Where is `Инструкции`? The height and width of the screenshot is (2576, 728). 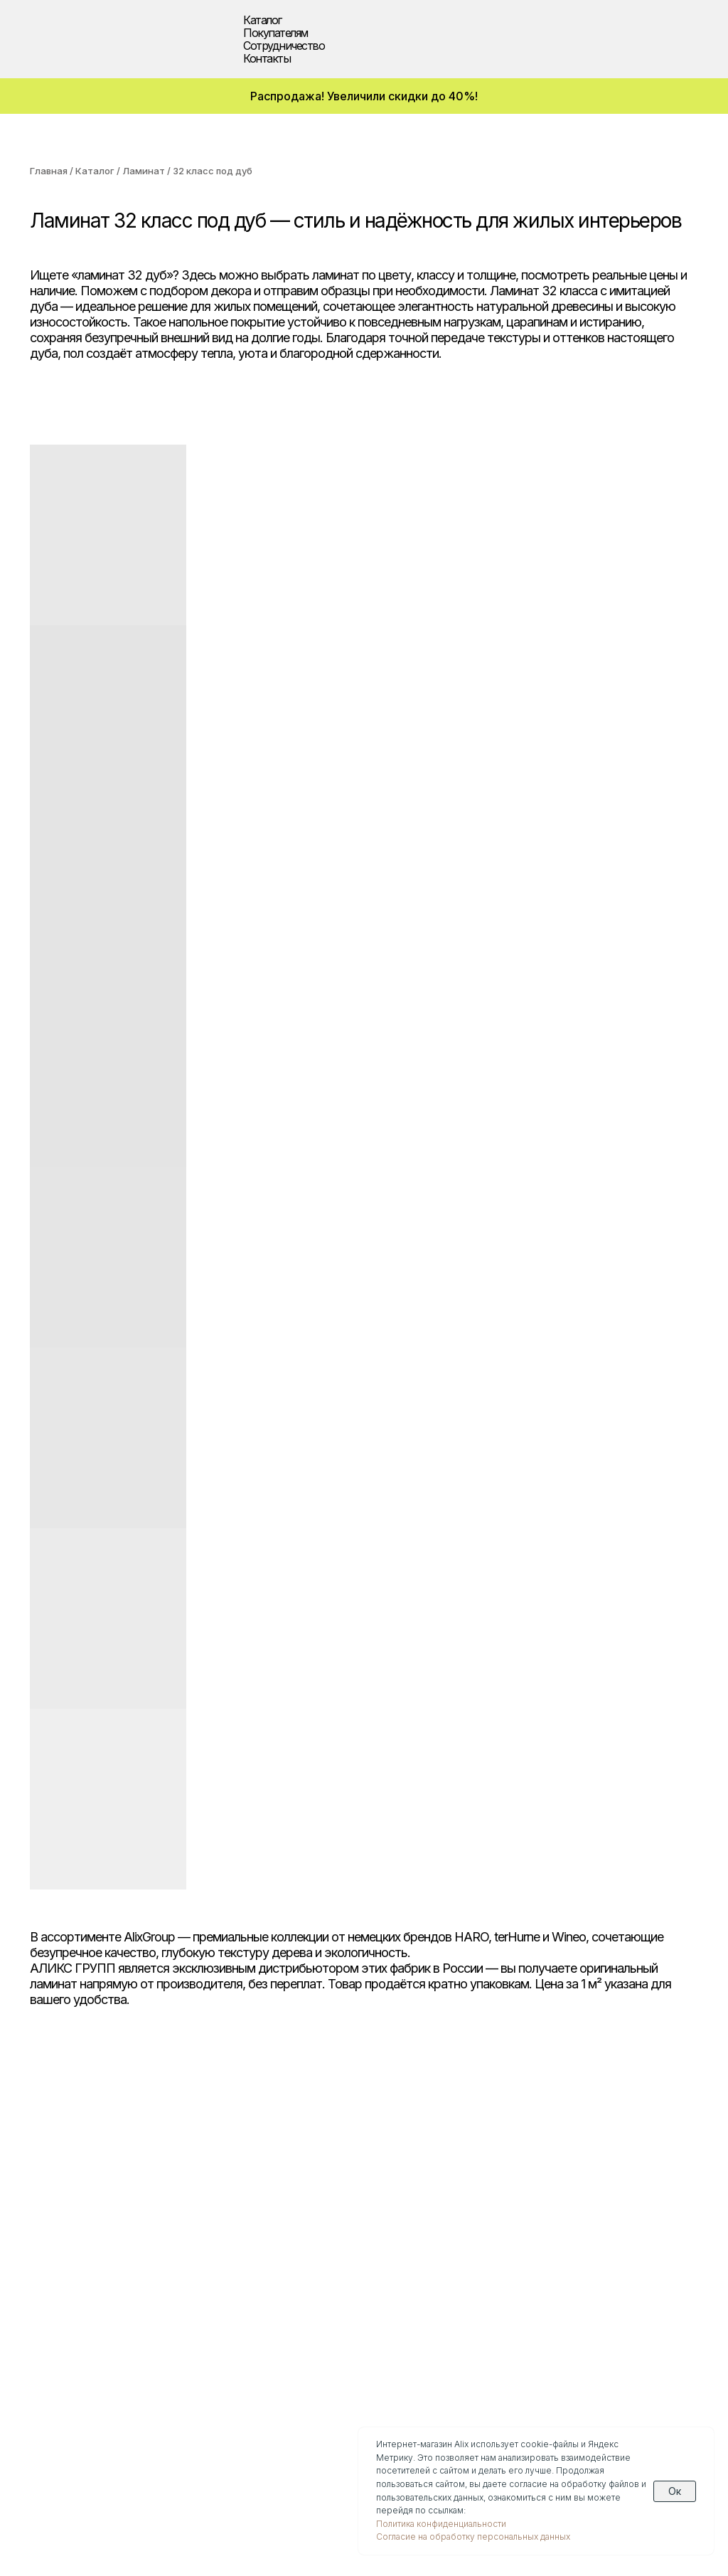 Инструкции is located at coordinates (214, 2217).